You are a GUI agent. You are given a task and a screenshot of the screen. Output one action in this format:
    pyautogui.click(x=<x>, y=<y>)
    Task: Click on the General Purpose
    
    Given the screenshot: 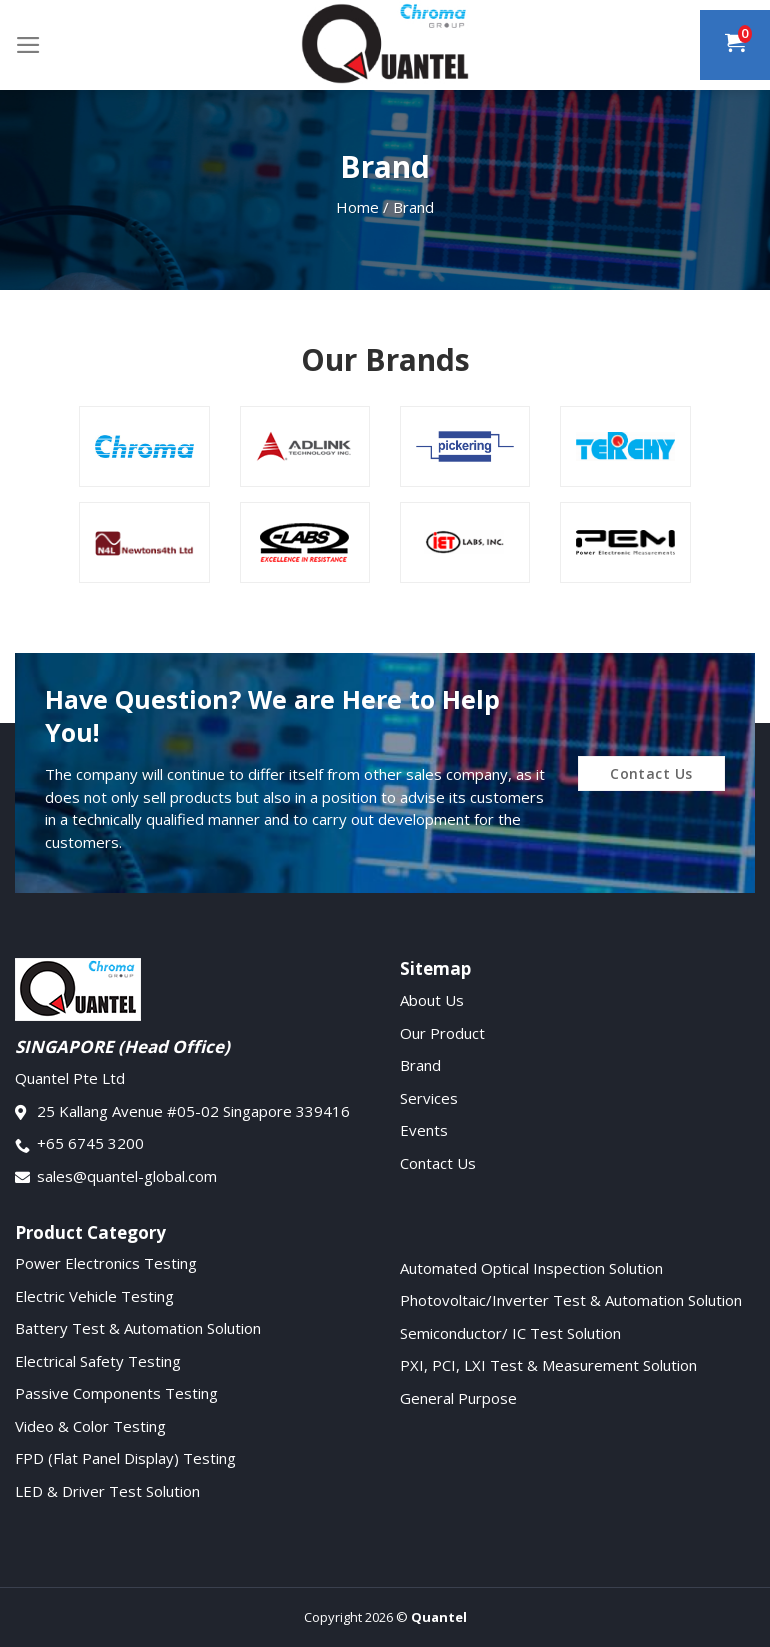 What is the action you would take?
    pyautogui.click(x=458, y=1398)
    